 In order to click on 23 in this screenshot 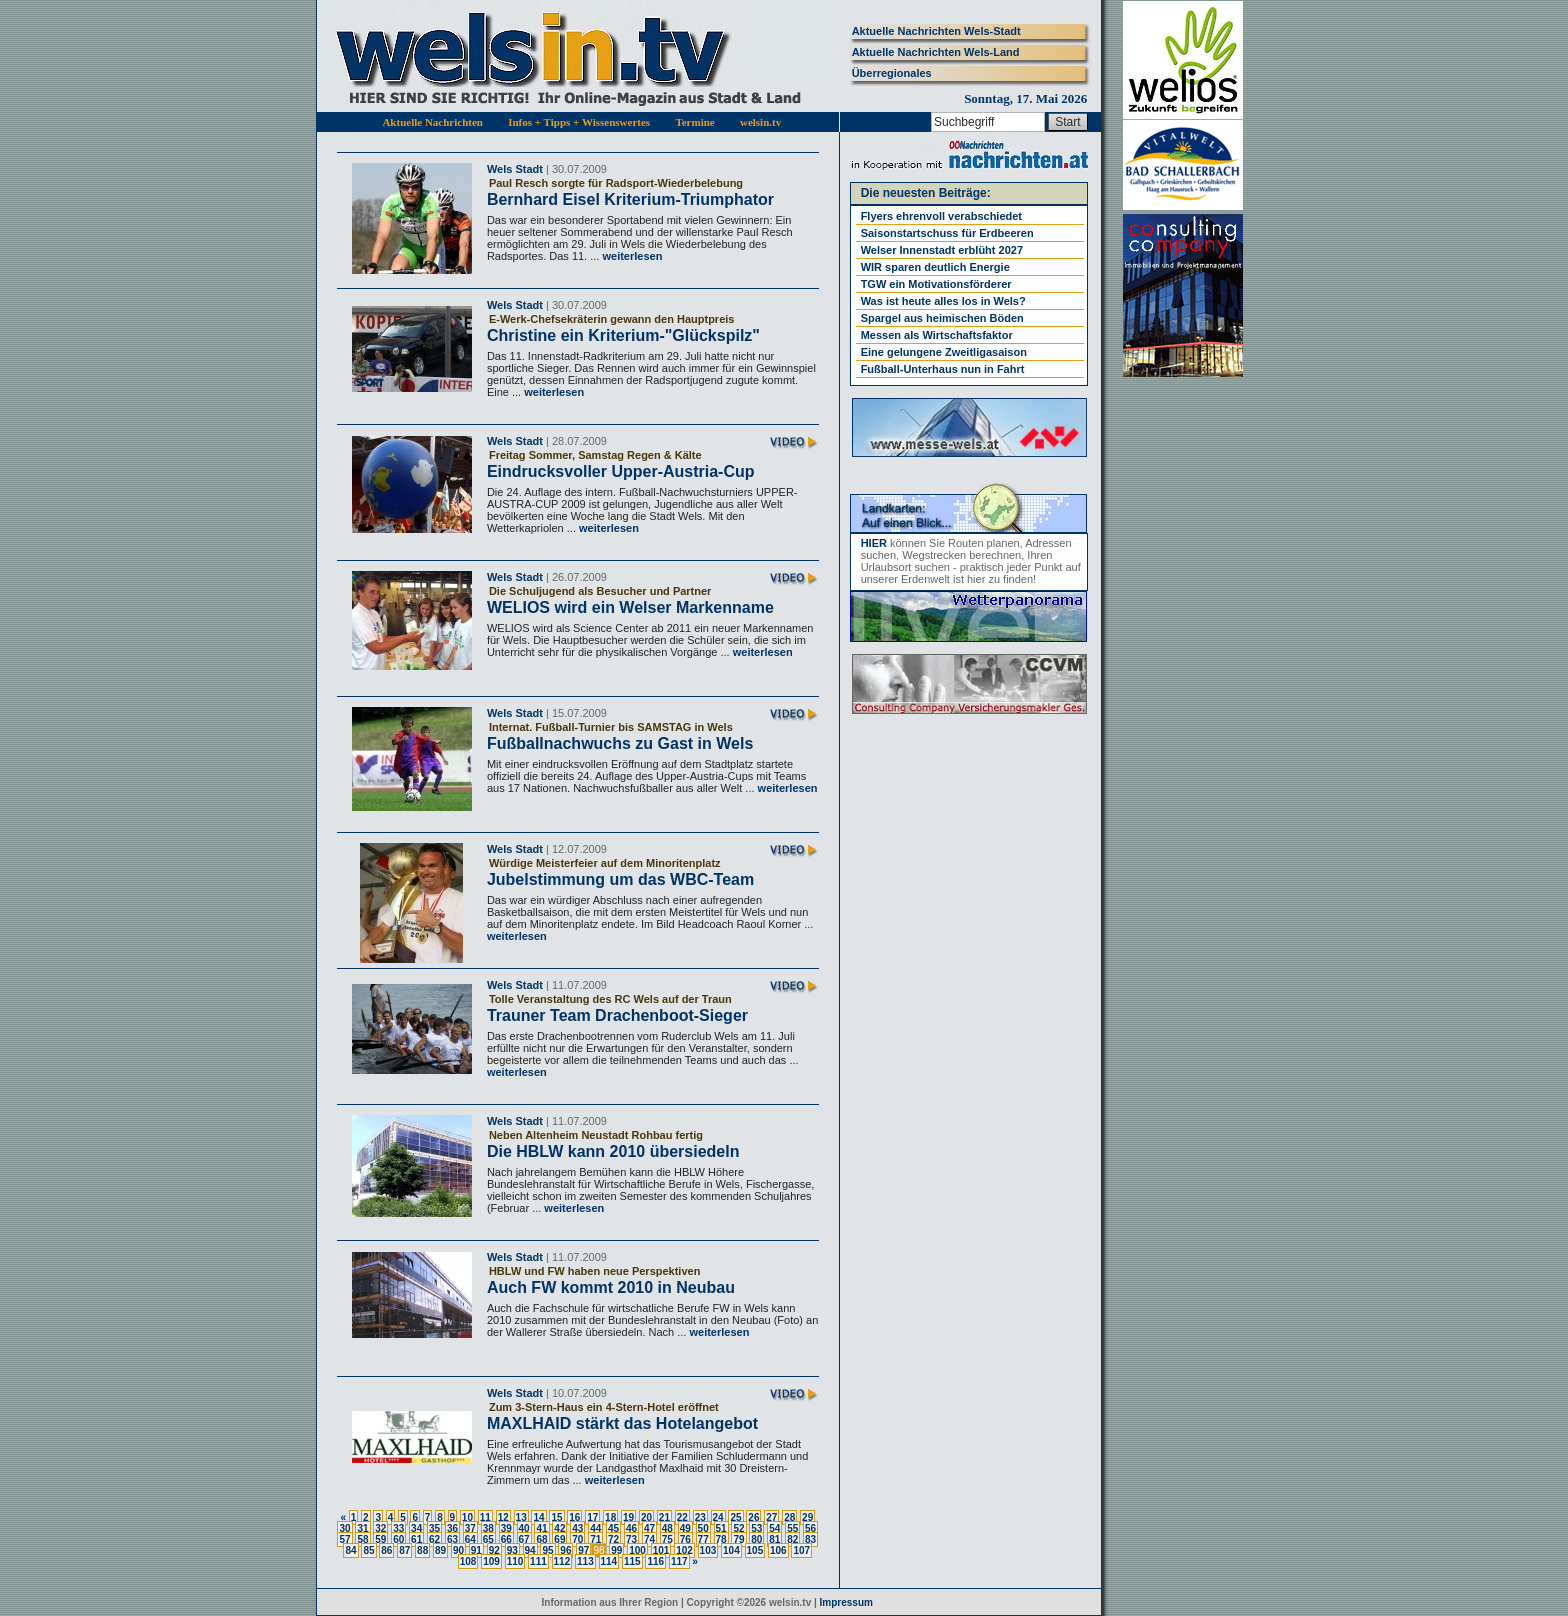, I will do `click(700, 1517)`.